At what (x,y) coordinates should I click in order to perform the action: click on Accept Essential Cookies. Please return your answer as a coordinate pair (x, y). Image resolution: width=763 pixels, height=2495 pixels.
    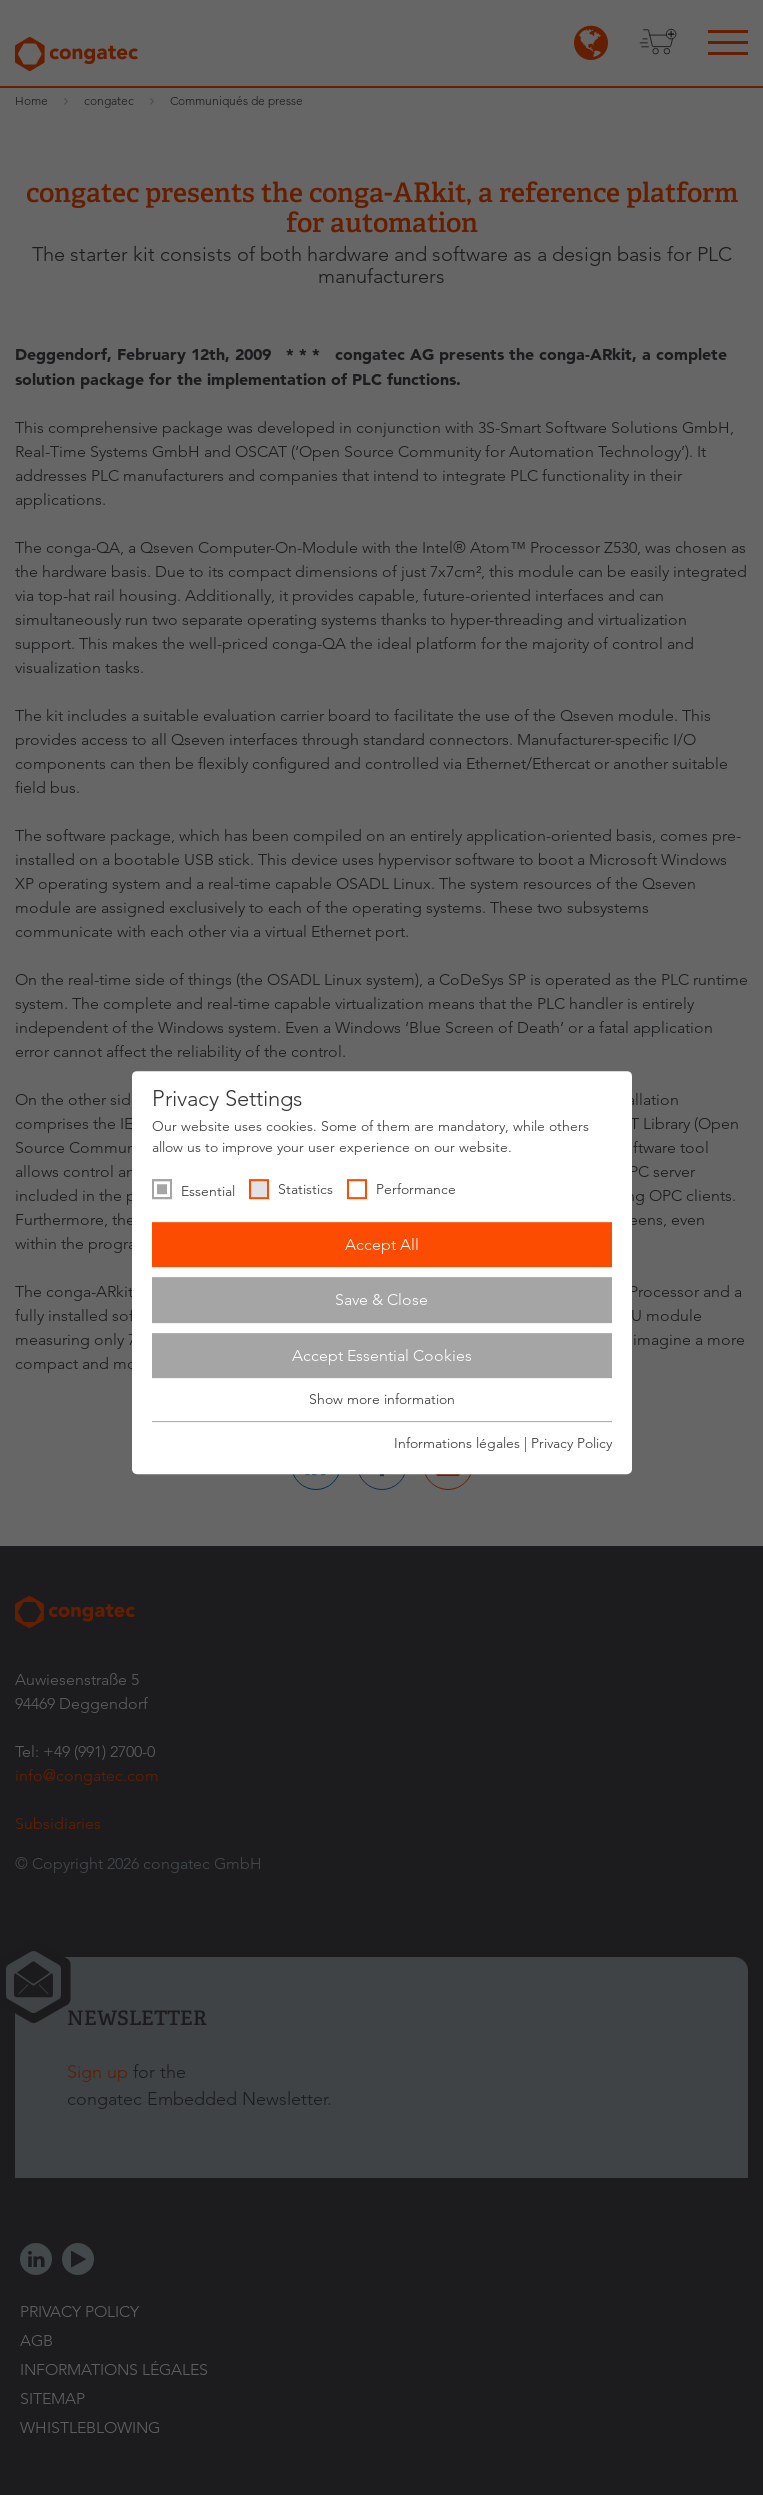
    Looking at the image, I should click on (382, 1355).